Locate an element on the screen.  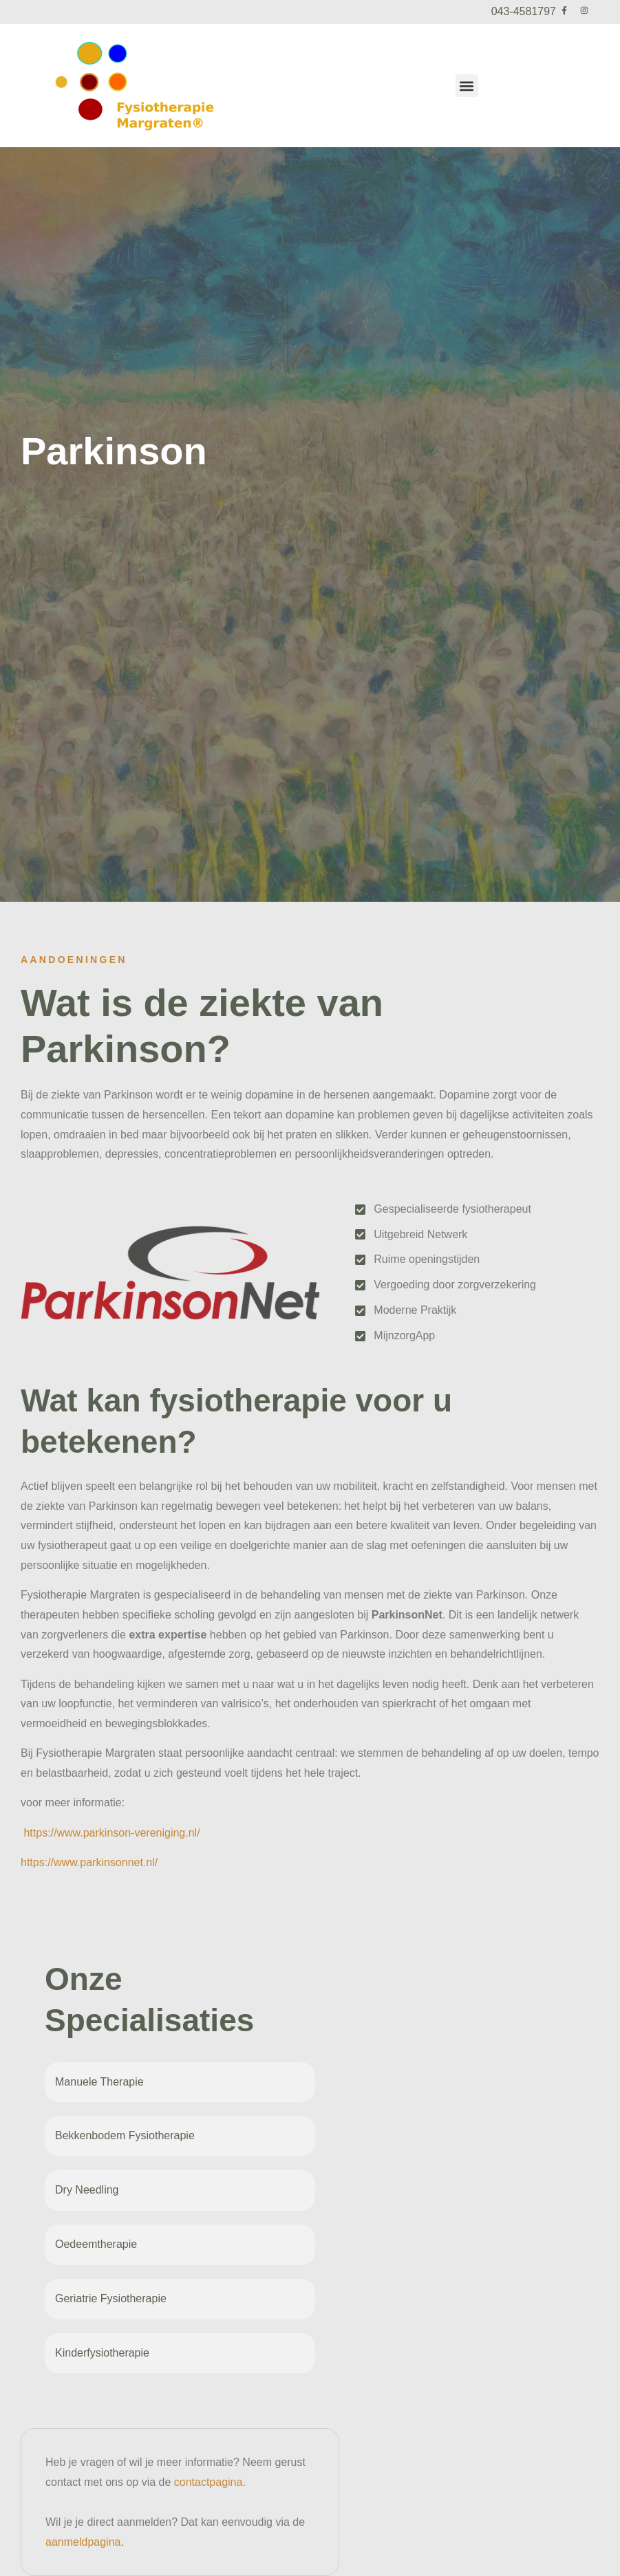
Bekkenbodem Fysiotherapie is located at coordinates (125, 2135).